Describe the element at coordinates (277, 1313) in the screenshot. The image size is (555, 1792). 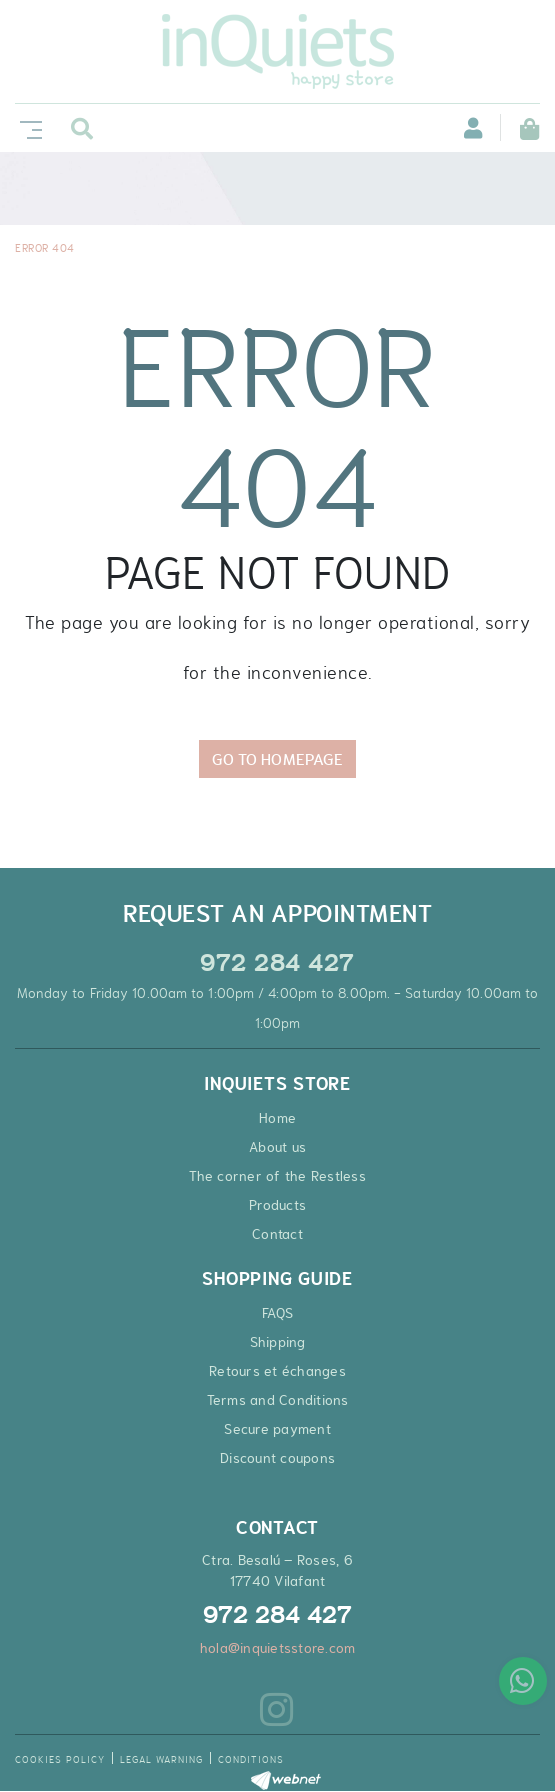
I see `FAQS` at that location.